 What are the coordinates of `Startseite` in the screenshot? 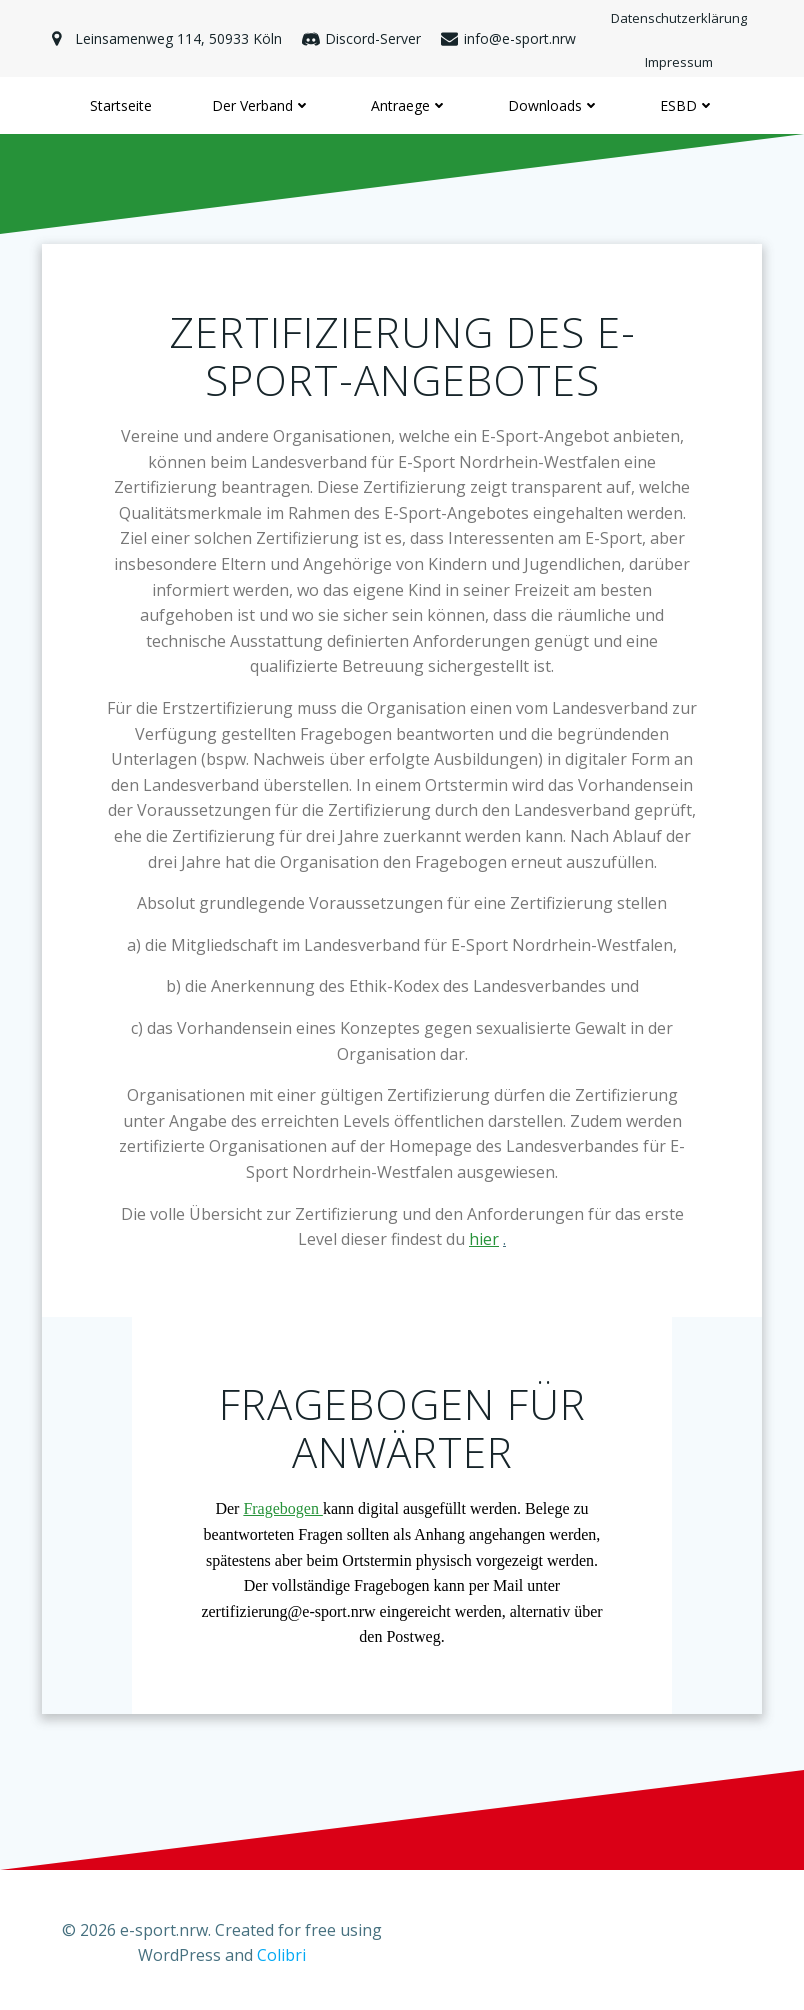 It's located at (121, 105).